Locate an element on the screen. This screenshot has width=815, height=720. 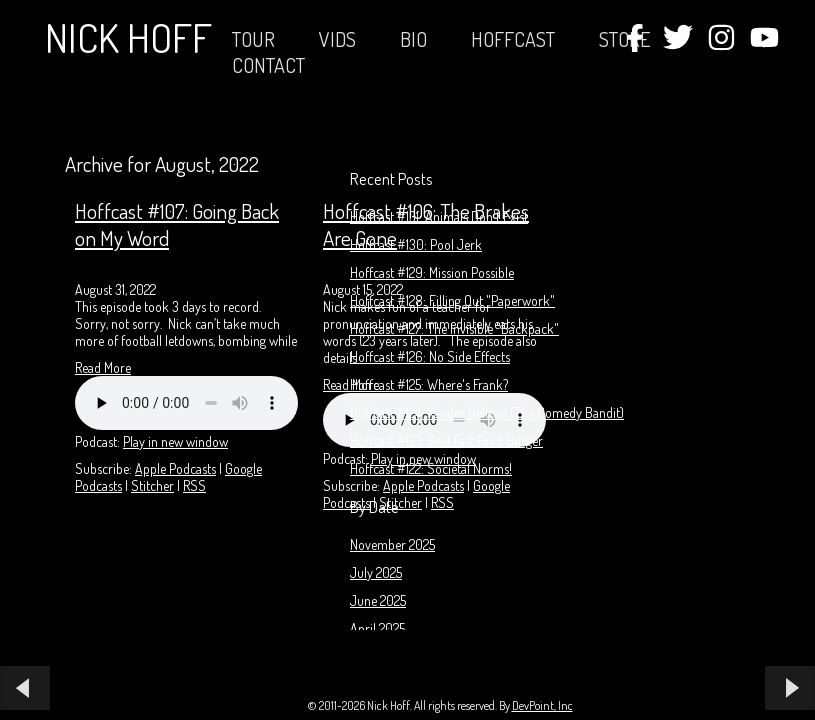
Hoffcast #128: Filling Out "Paperwork" is located at coordinates (452, 300).